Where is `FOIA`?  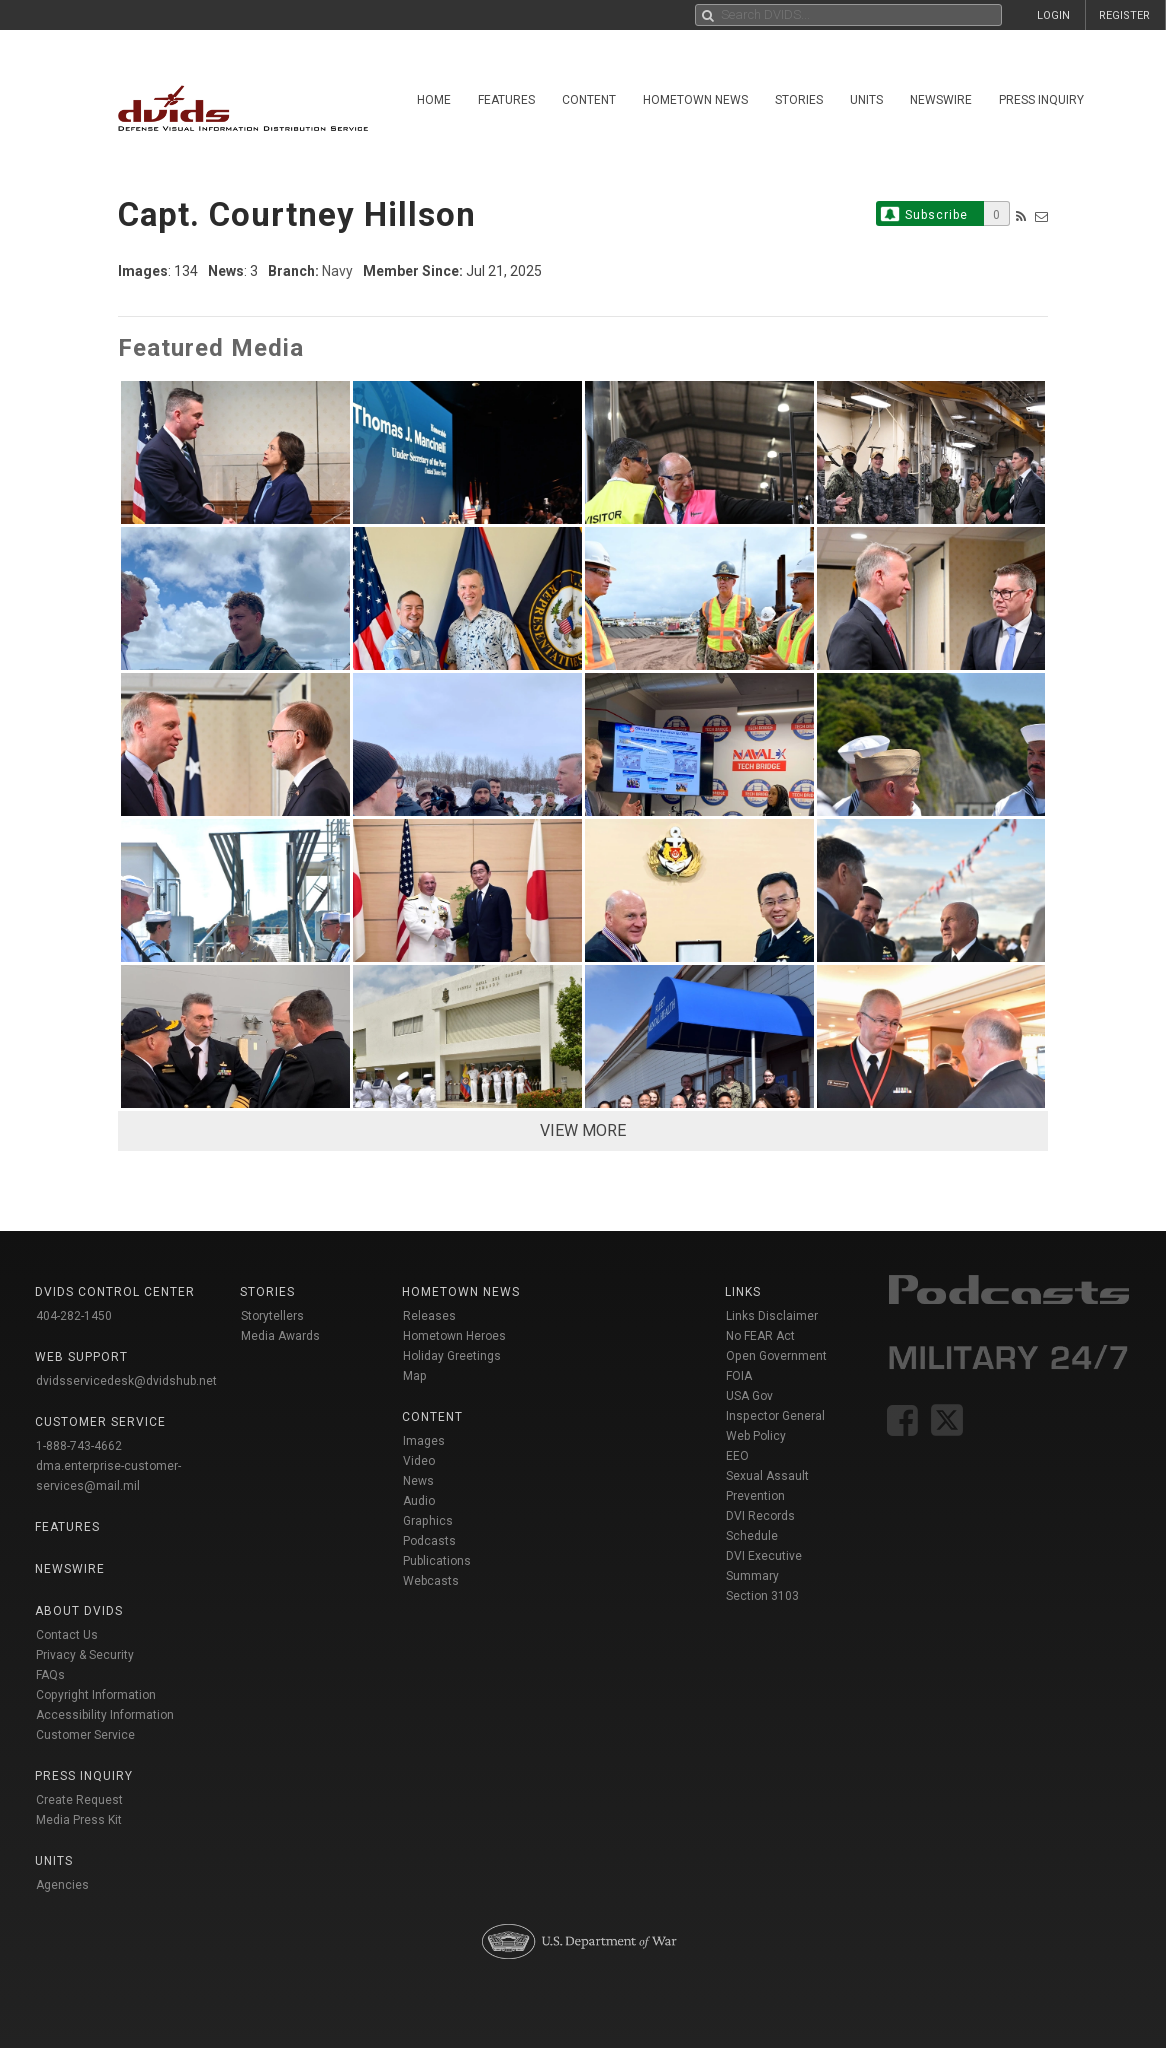
FOIA is located at coordinates (739, 1376).